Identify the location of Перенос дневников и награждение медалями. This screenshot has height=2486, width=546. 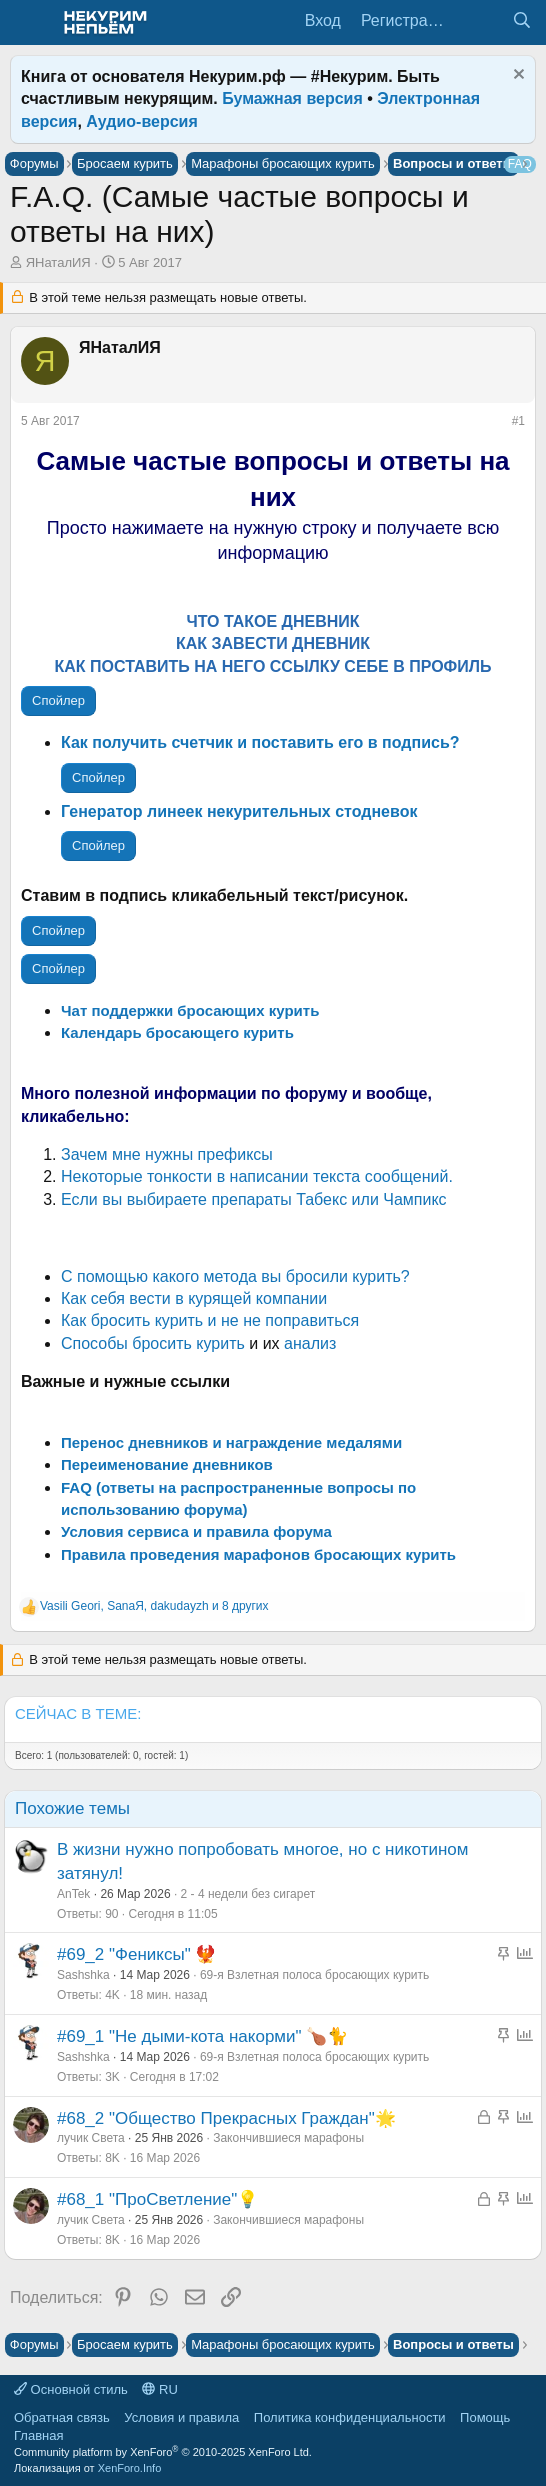
(231, 1442).